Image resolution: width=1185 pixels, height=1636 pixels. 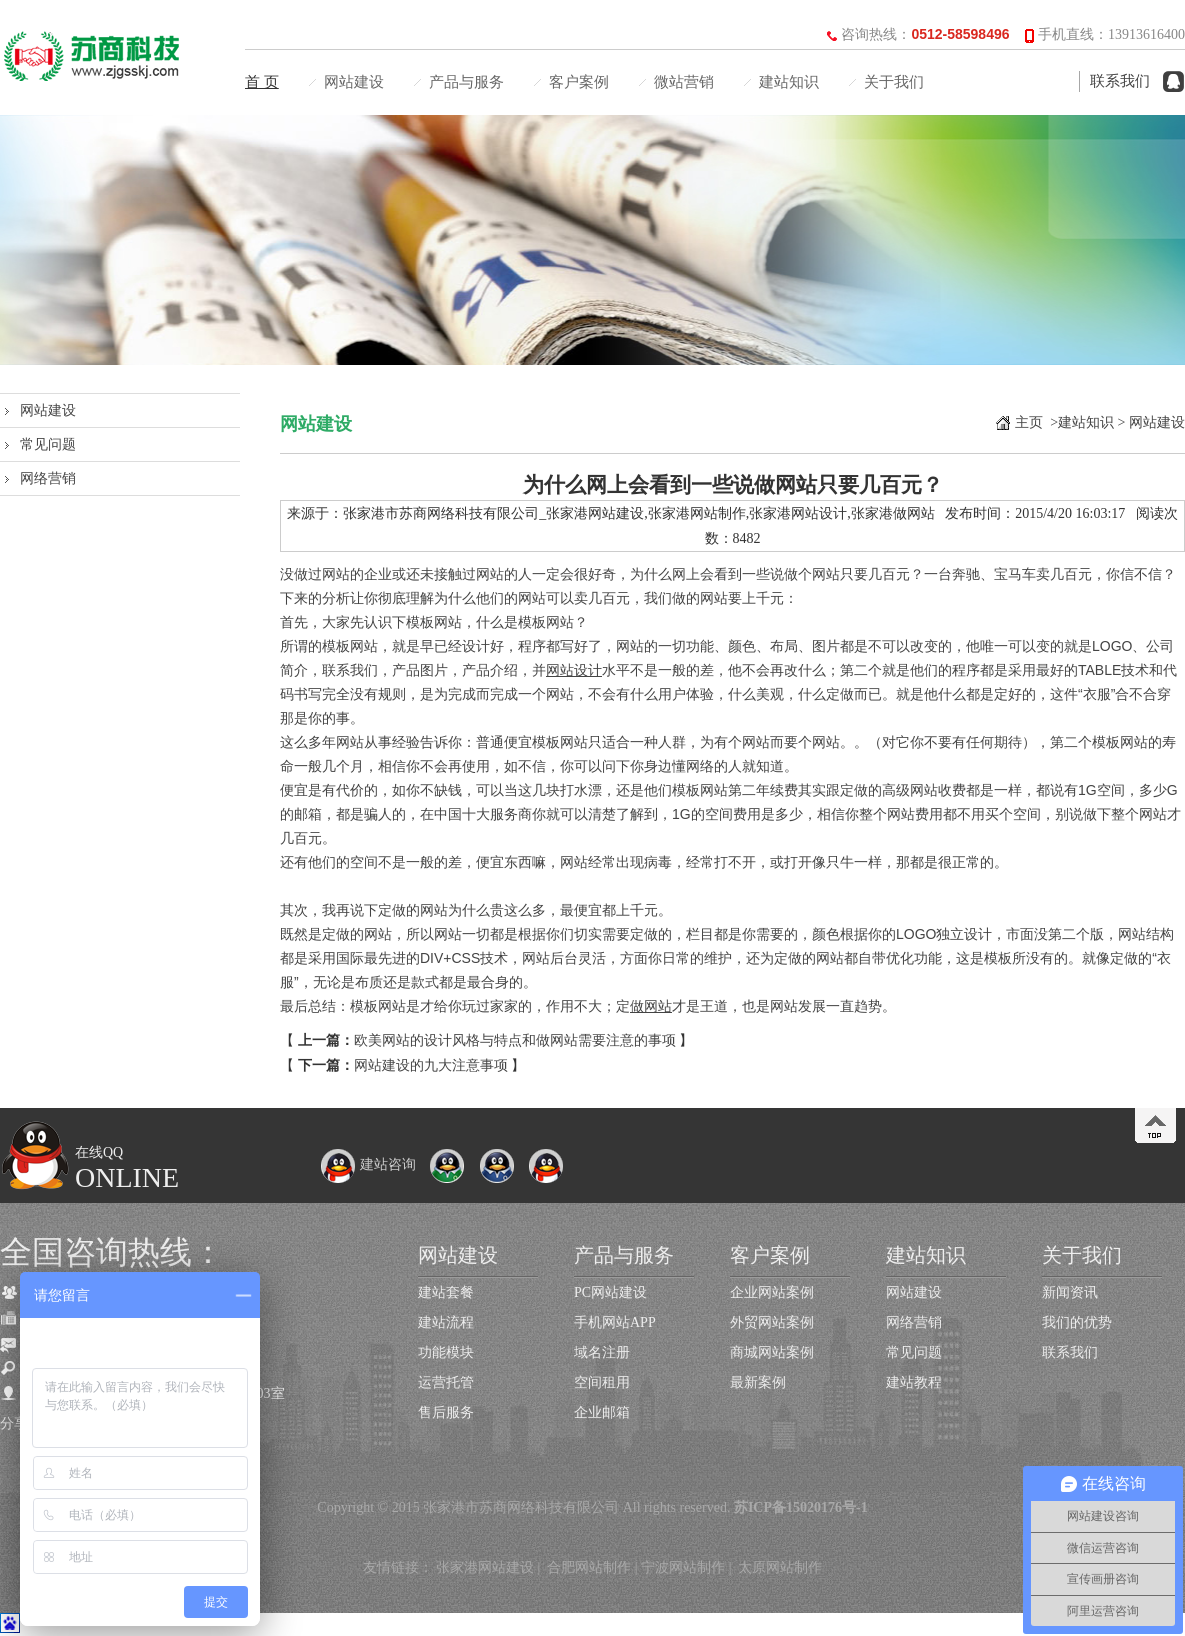 What do you see at coordinates (772, 1292) in the screenshot?
I see `企业网站案例` at bounding box center [772, 1292].